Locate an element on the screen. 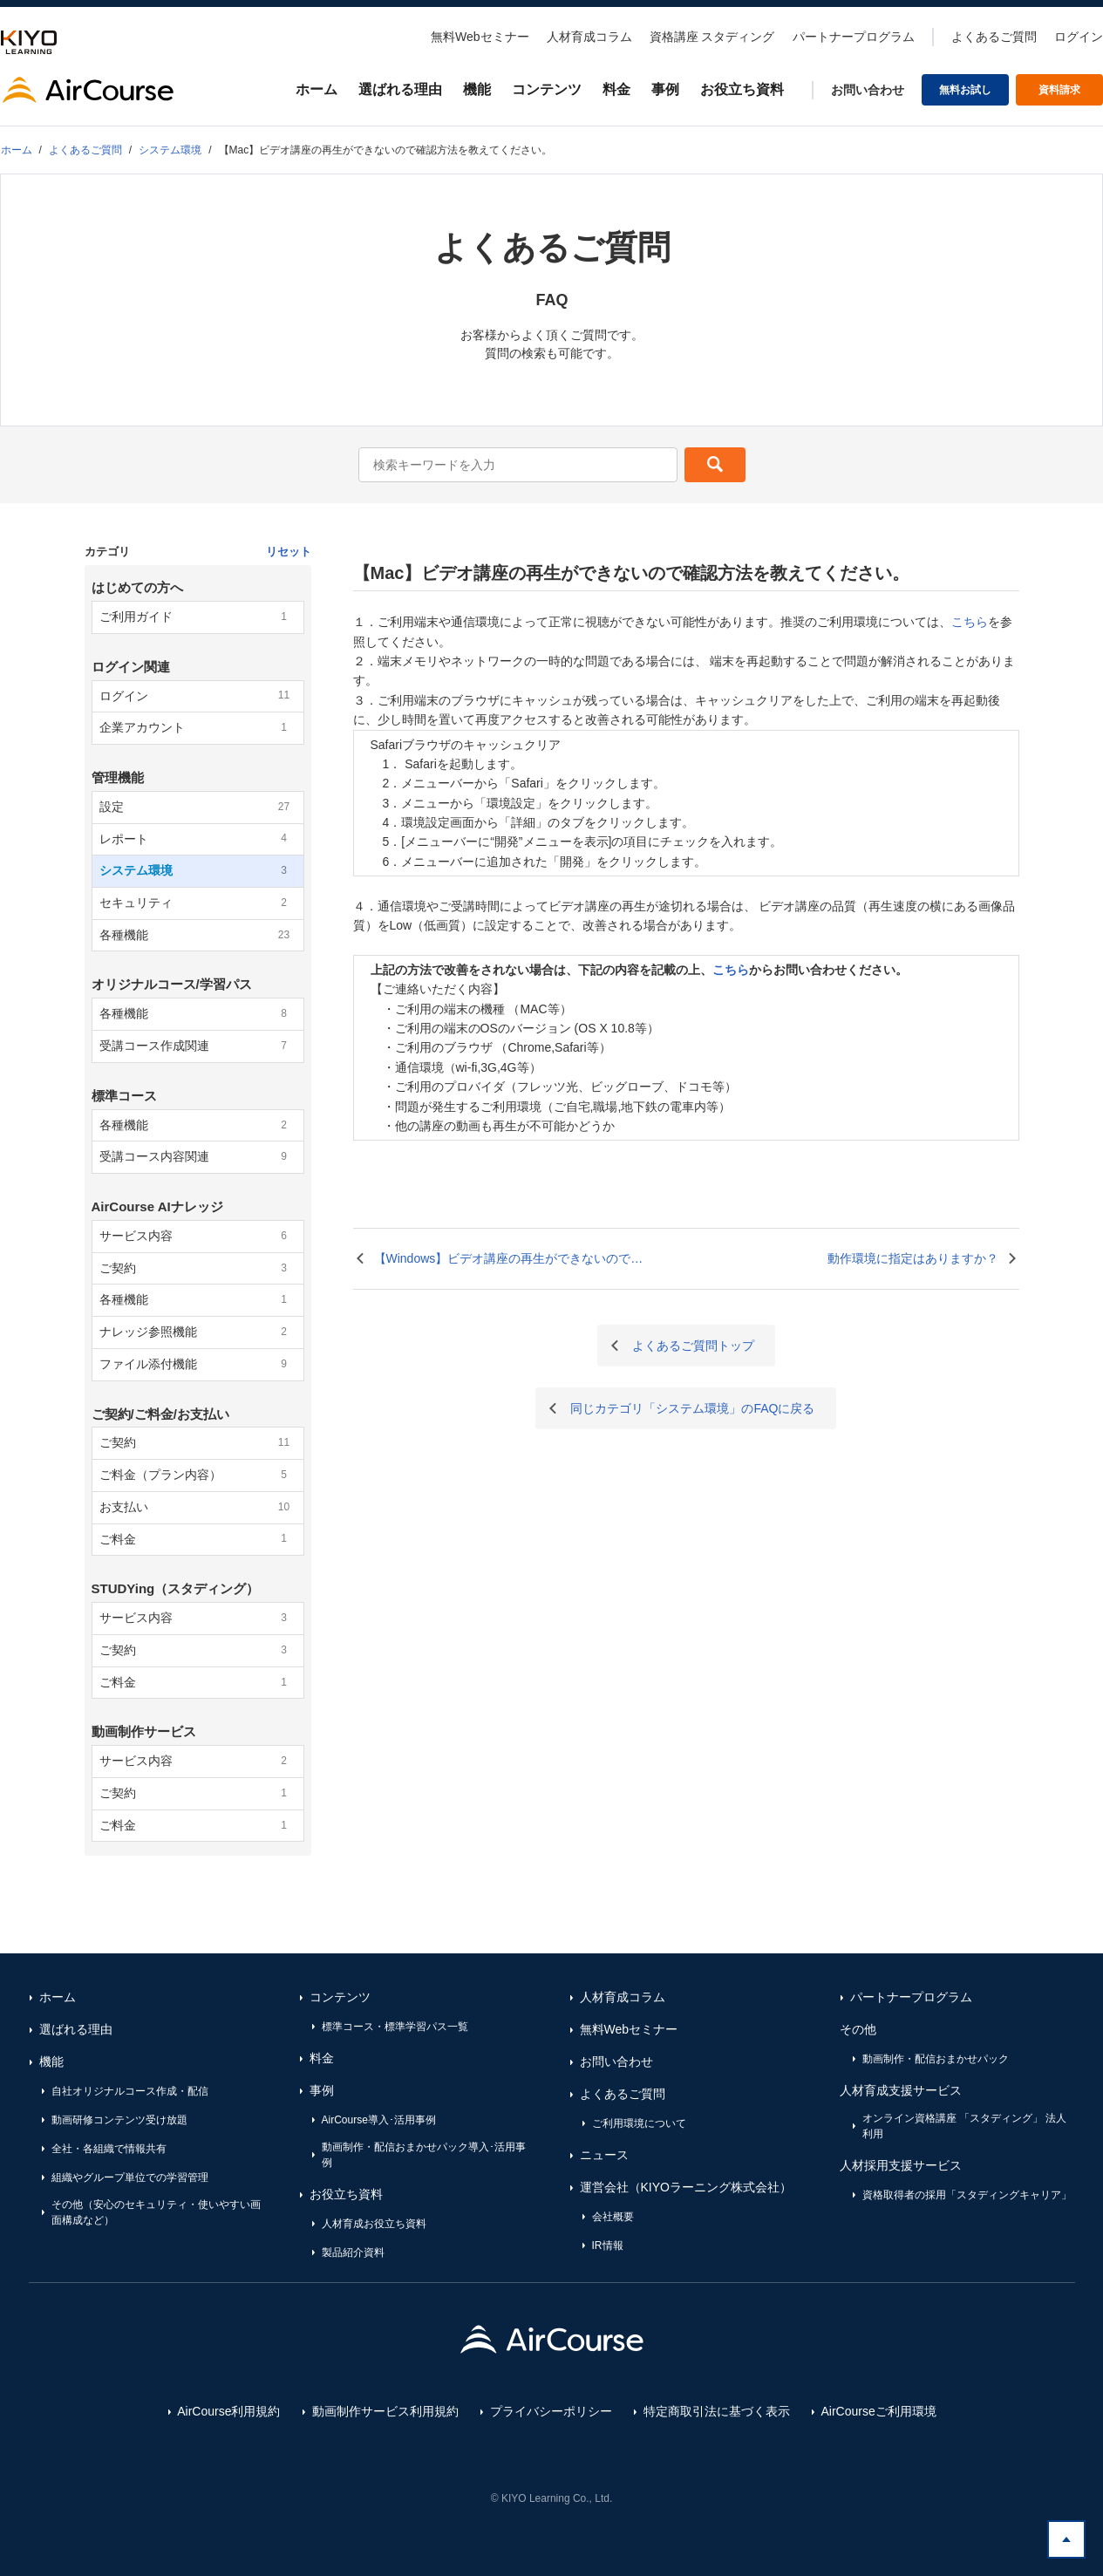 The width and height of the screenshot is (1103, 2576). その他（安心のセキュリティ・使いやすい画面構成など） is located at coordinates (156, 2212).